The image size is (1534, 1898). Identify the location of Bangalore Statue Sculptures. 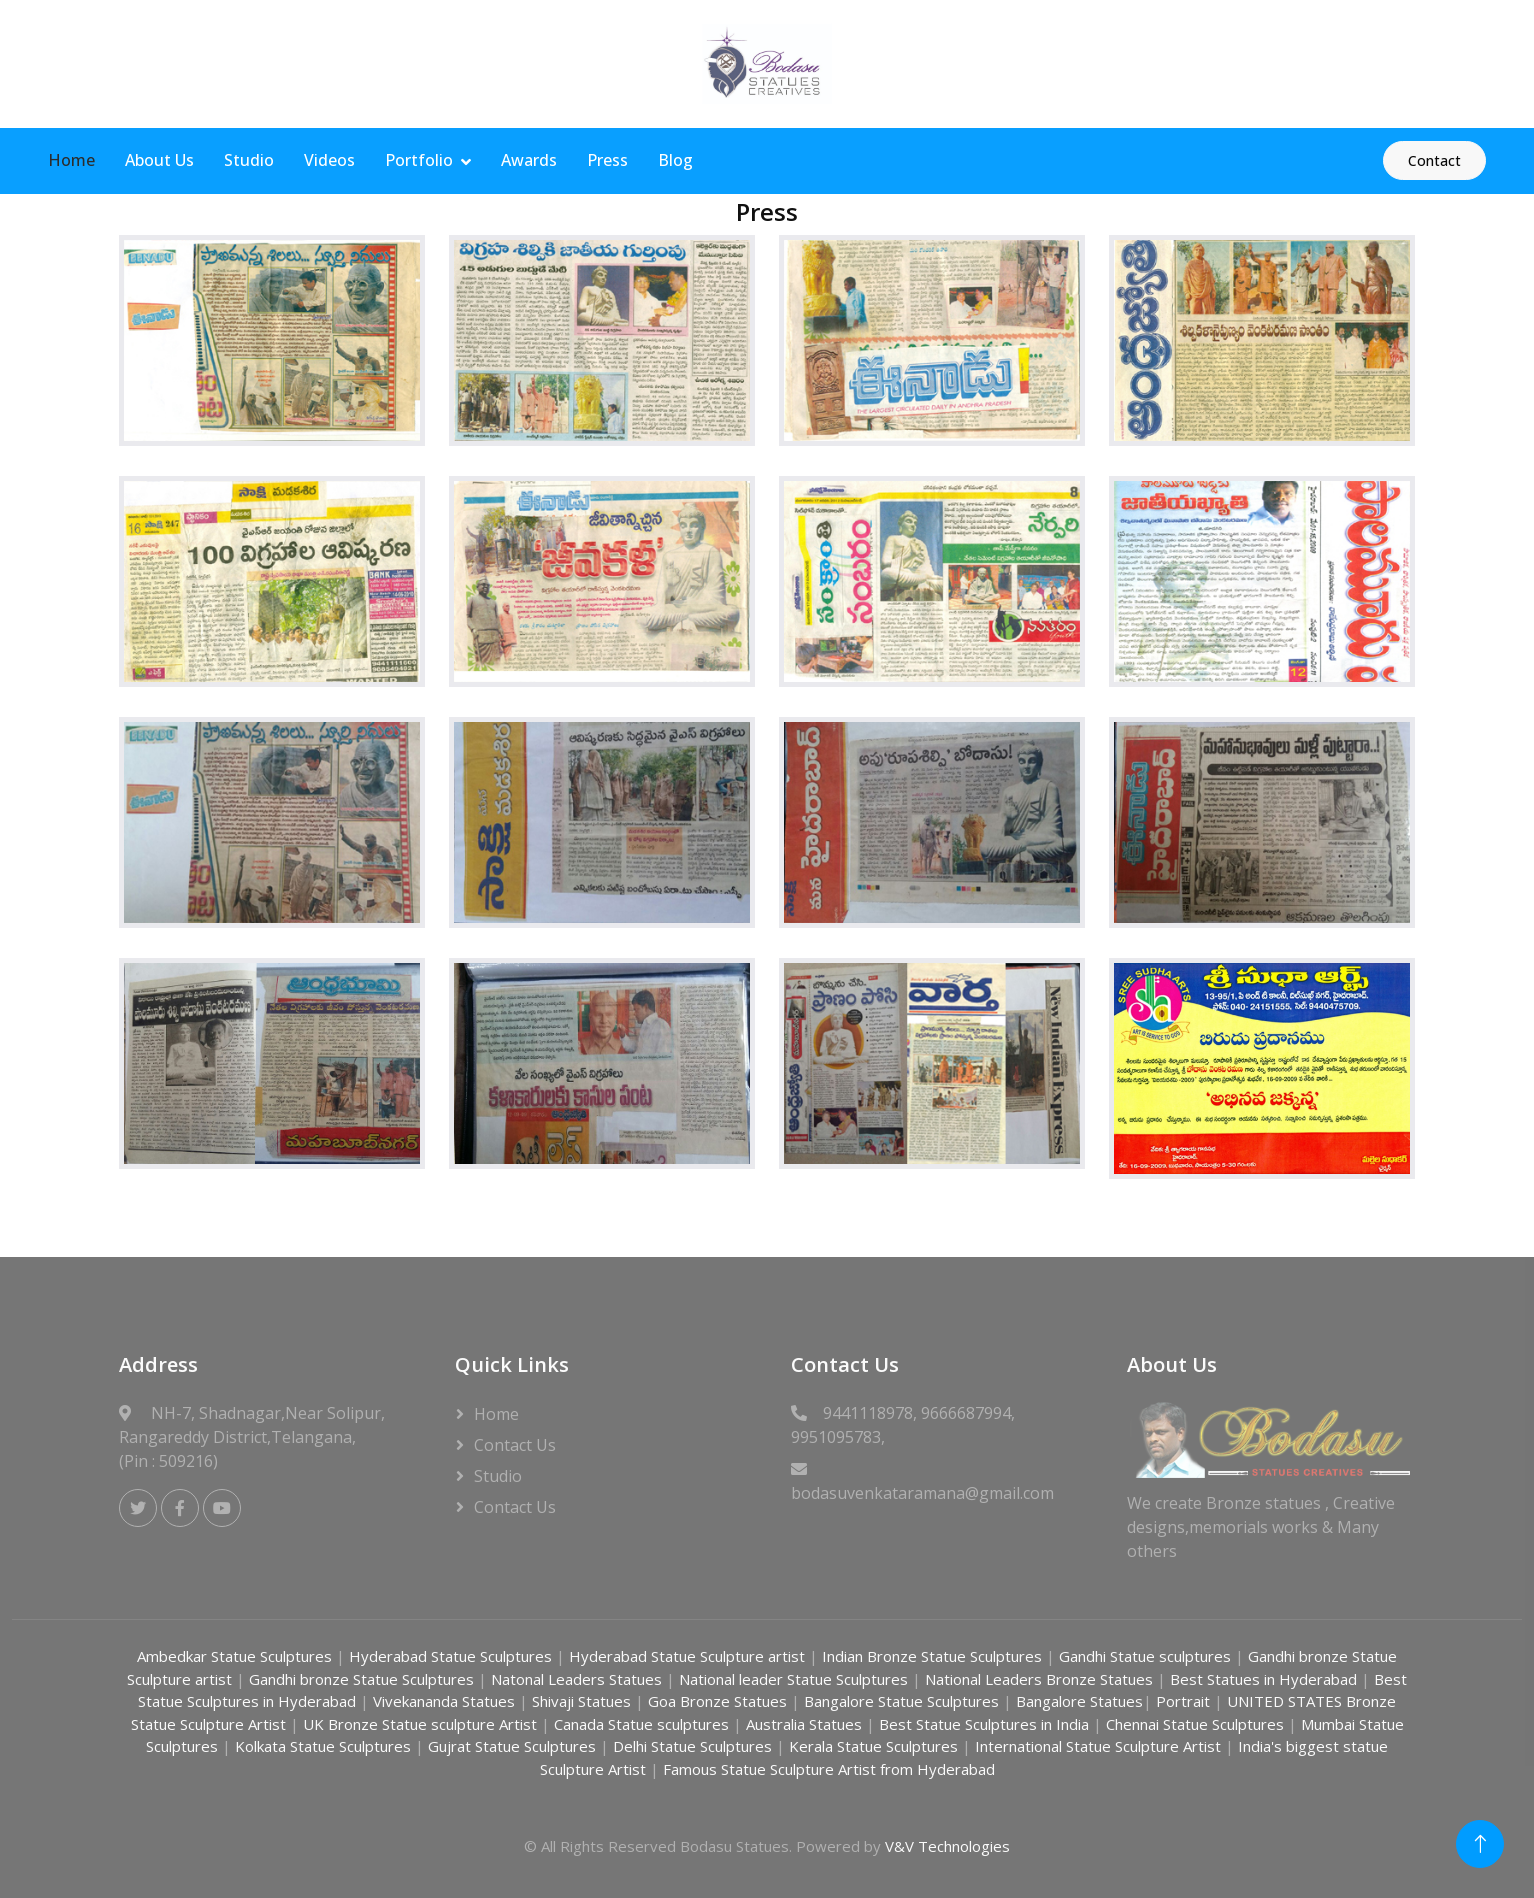
(903, 1701).